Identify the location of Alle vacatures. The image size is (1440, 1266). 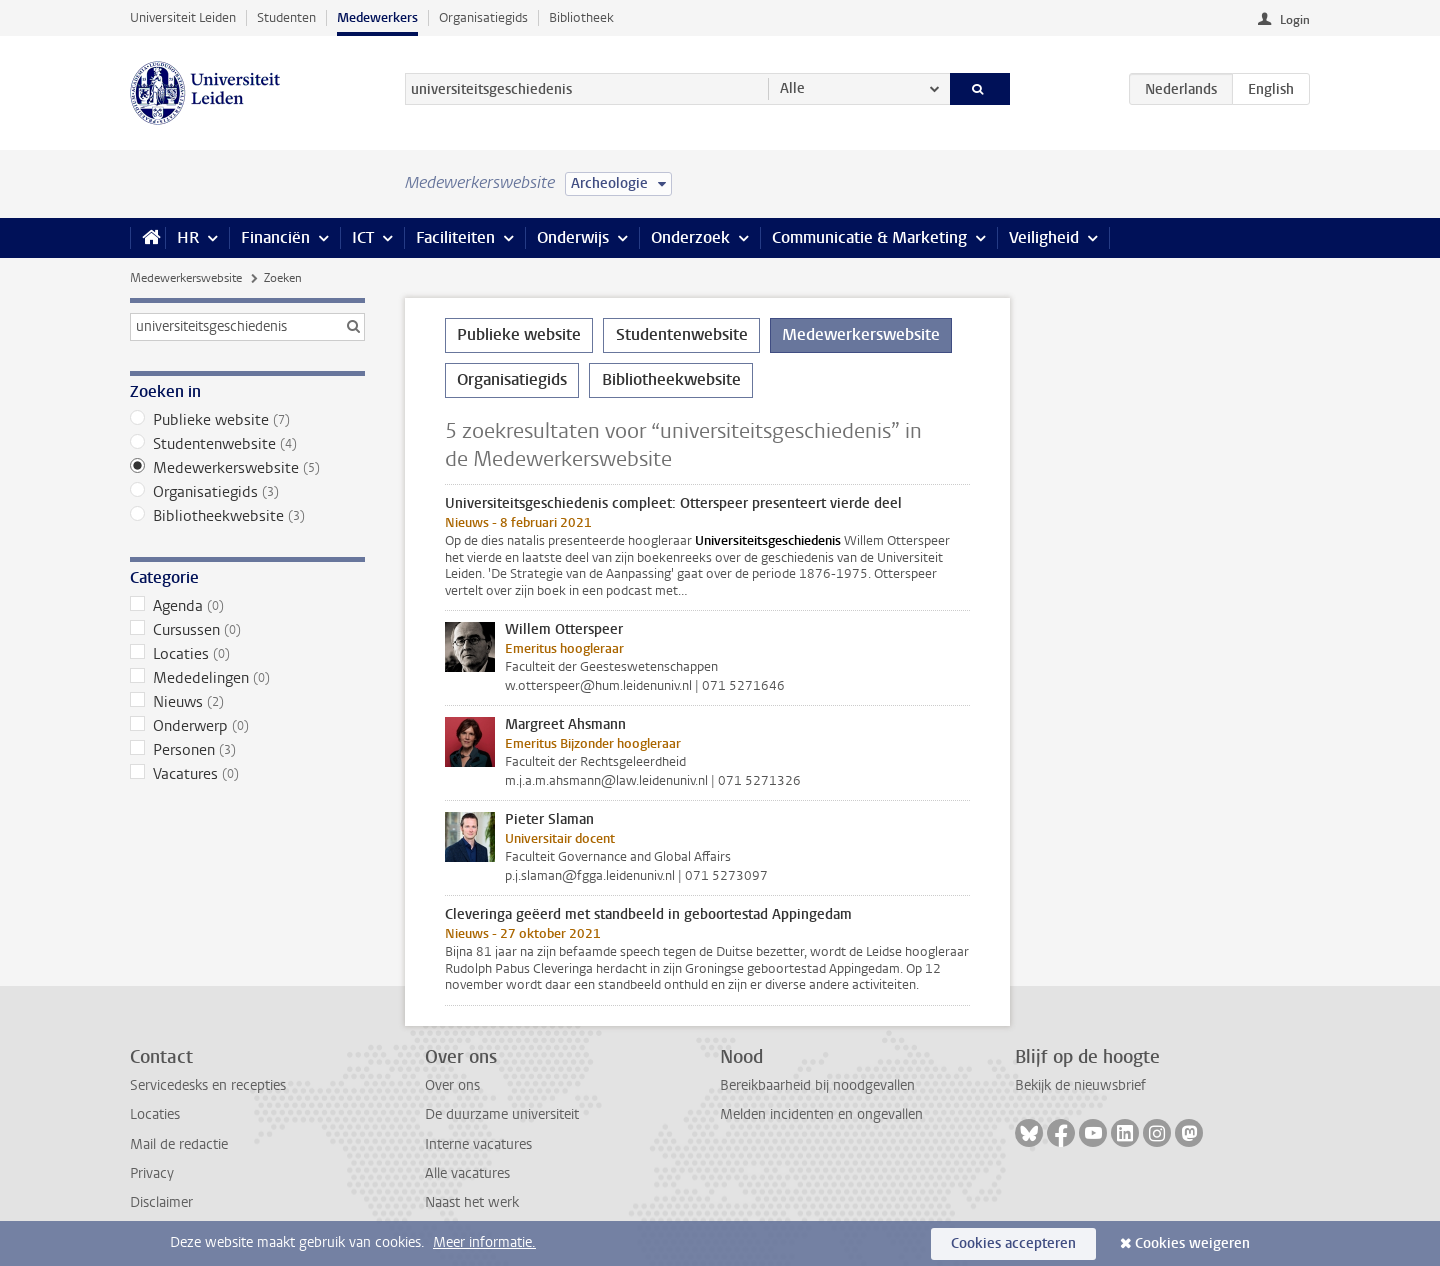
(467, 1173).